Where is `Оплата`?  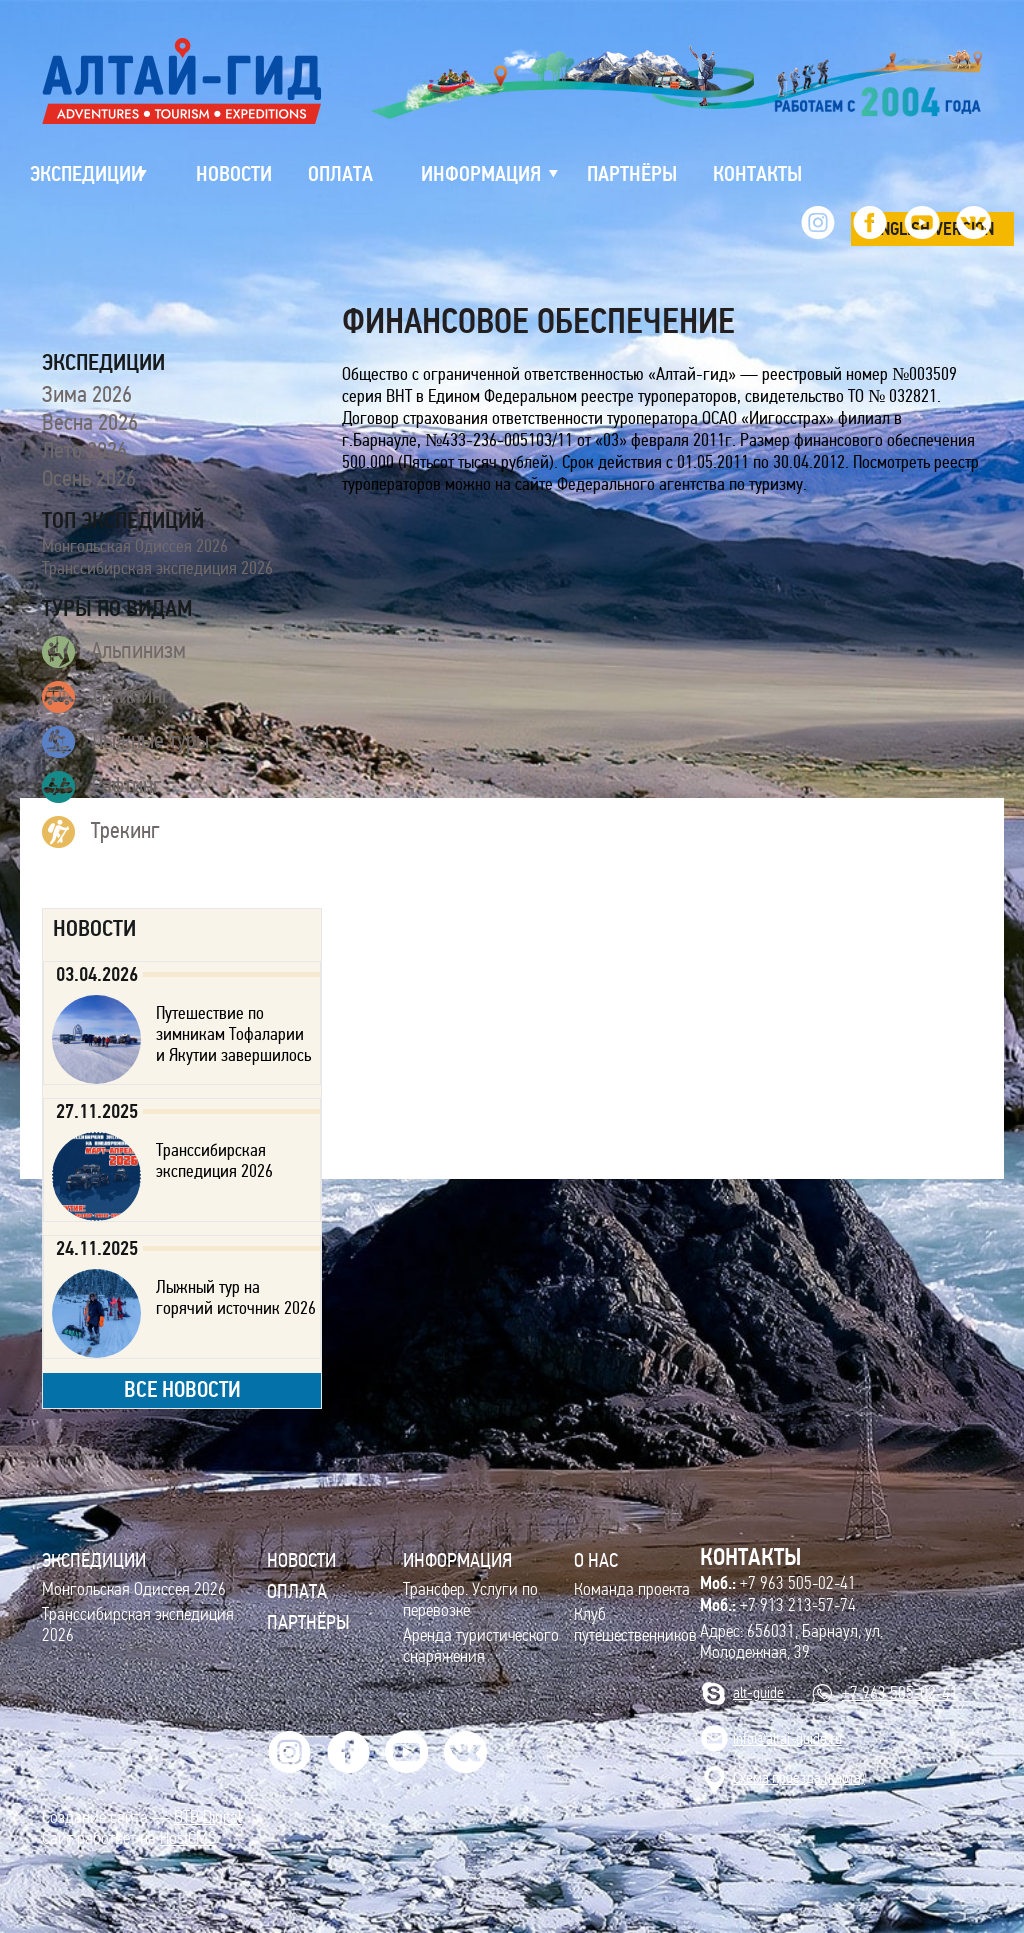
Оплата is located at coordinates (297, 1591).